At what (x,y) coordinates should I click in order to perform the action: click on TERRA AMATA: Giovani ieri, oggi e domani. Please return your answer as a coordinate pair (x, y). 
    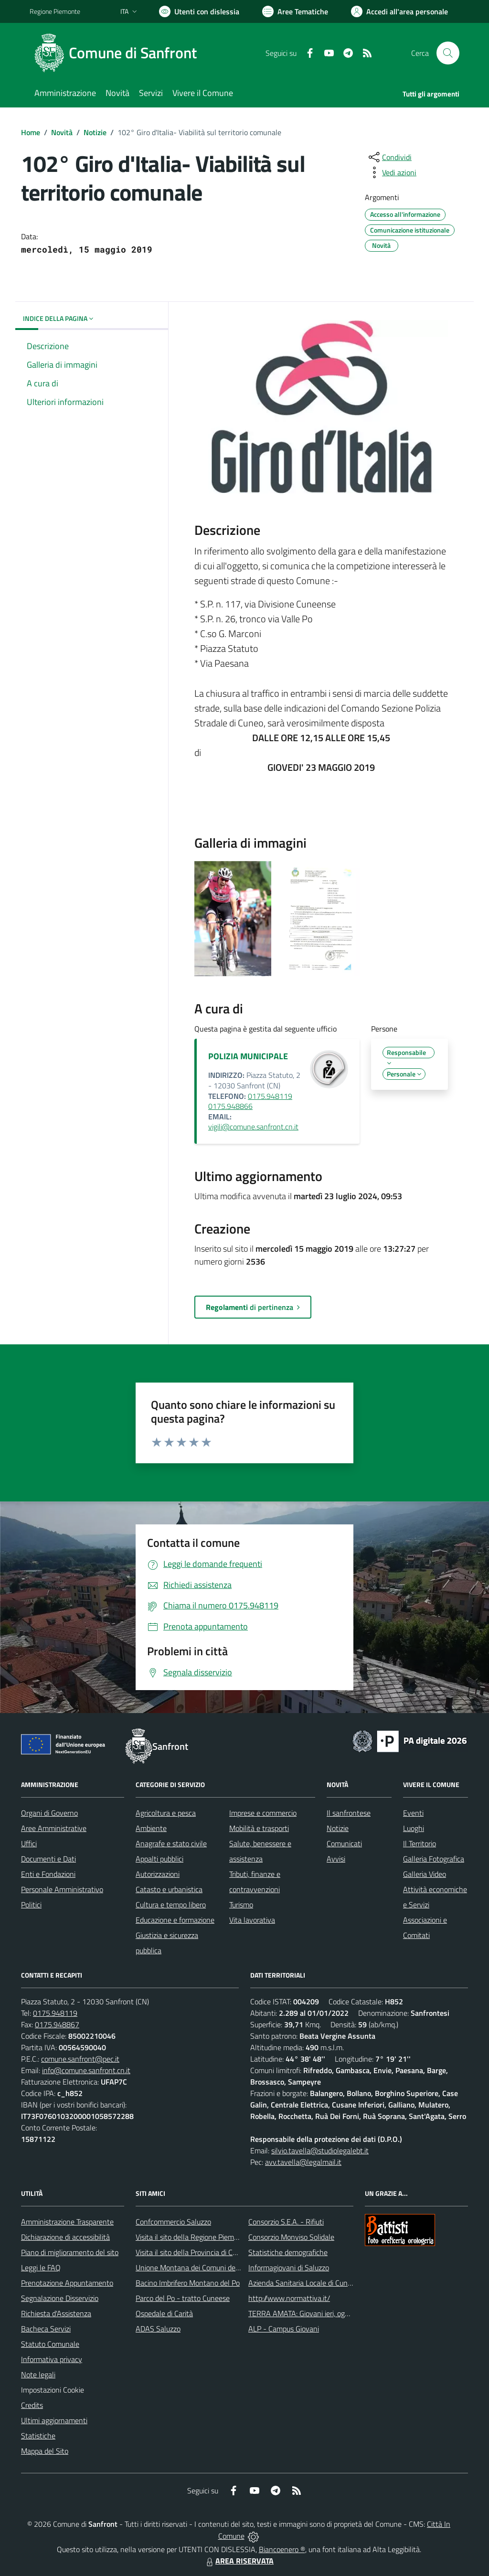
    Looking at the image, I should click on (314, 2313).